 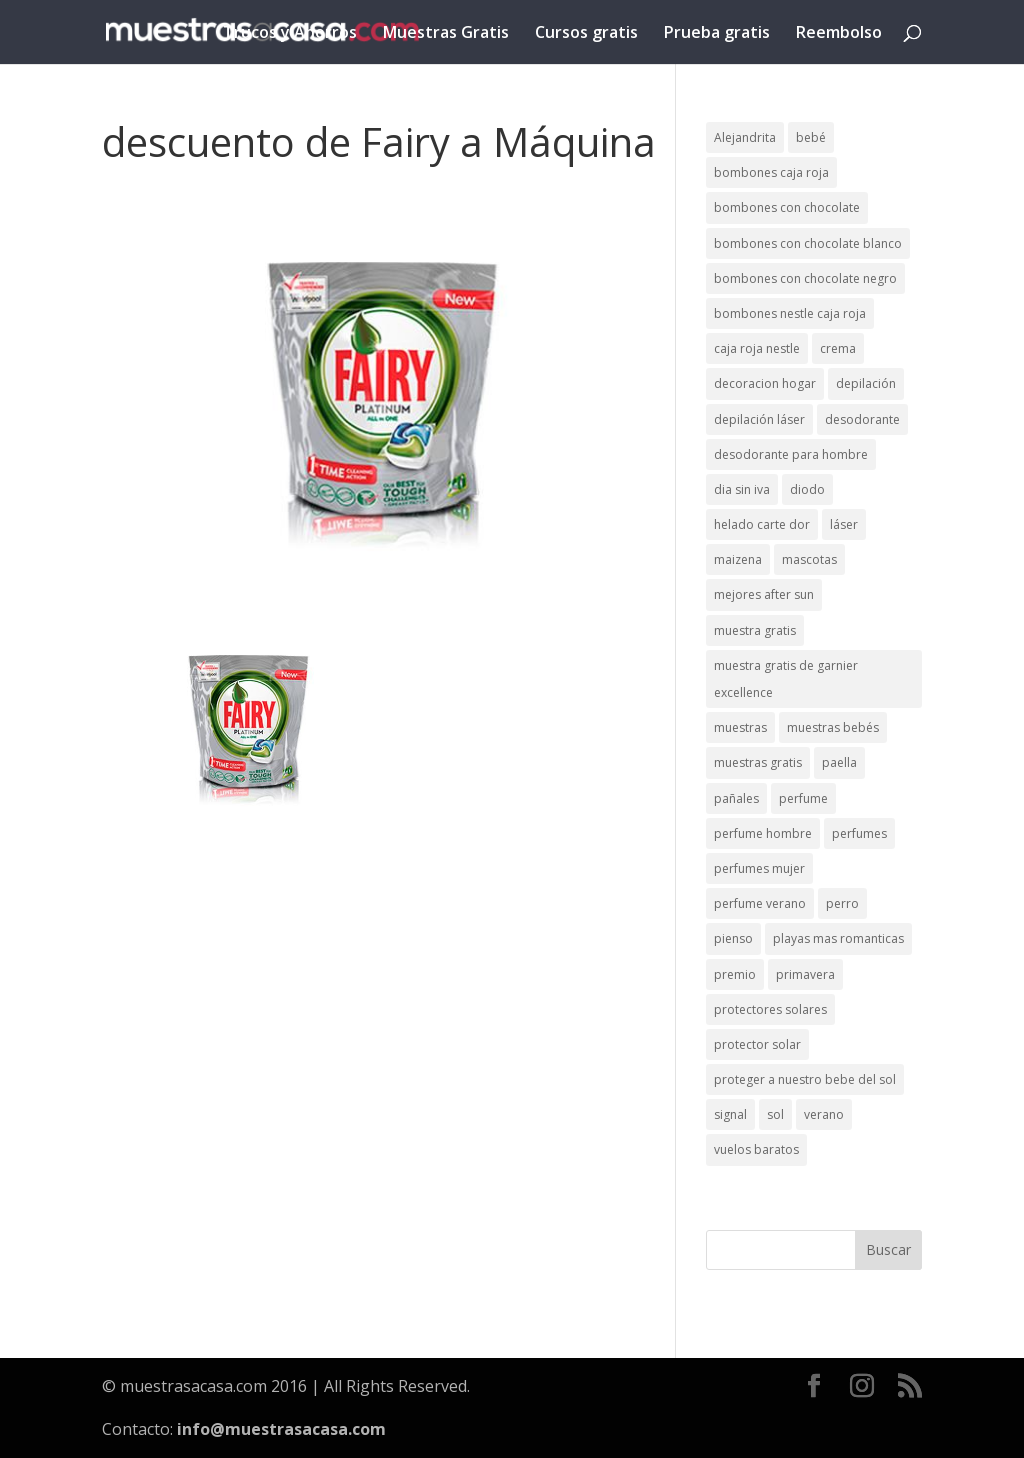 What do you see at coordinates (717, 34) in the screenshot?
I see `Prueba gratis` at bounding box center [717, 34].